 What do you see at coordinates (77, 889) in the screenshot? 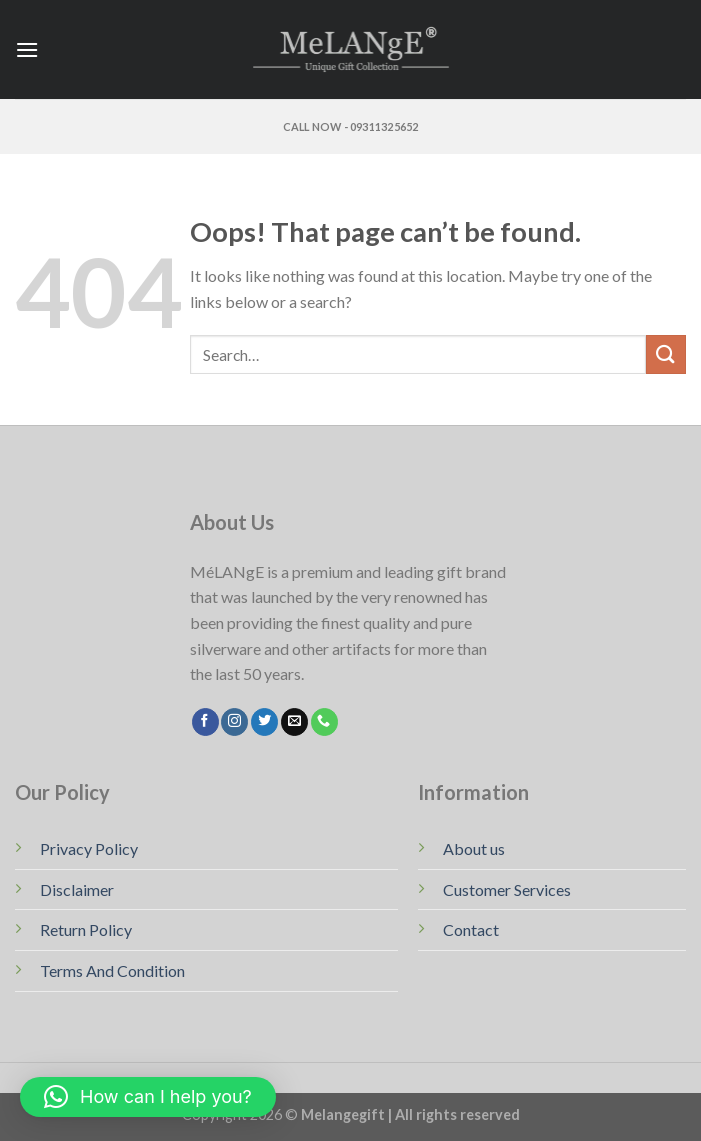
I see `Disclaimer` at bounding box center [77, 889].